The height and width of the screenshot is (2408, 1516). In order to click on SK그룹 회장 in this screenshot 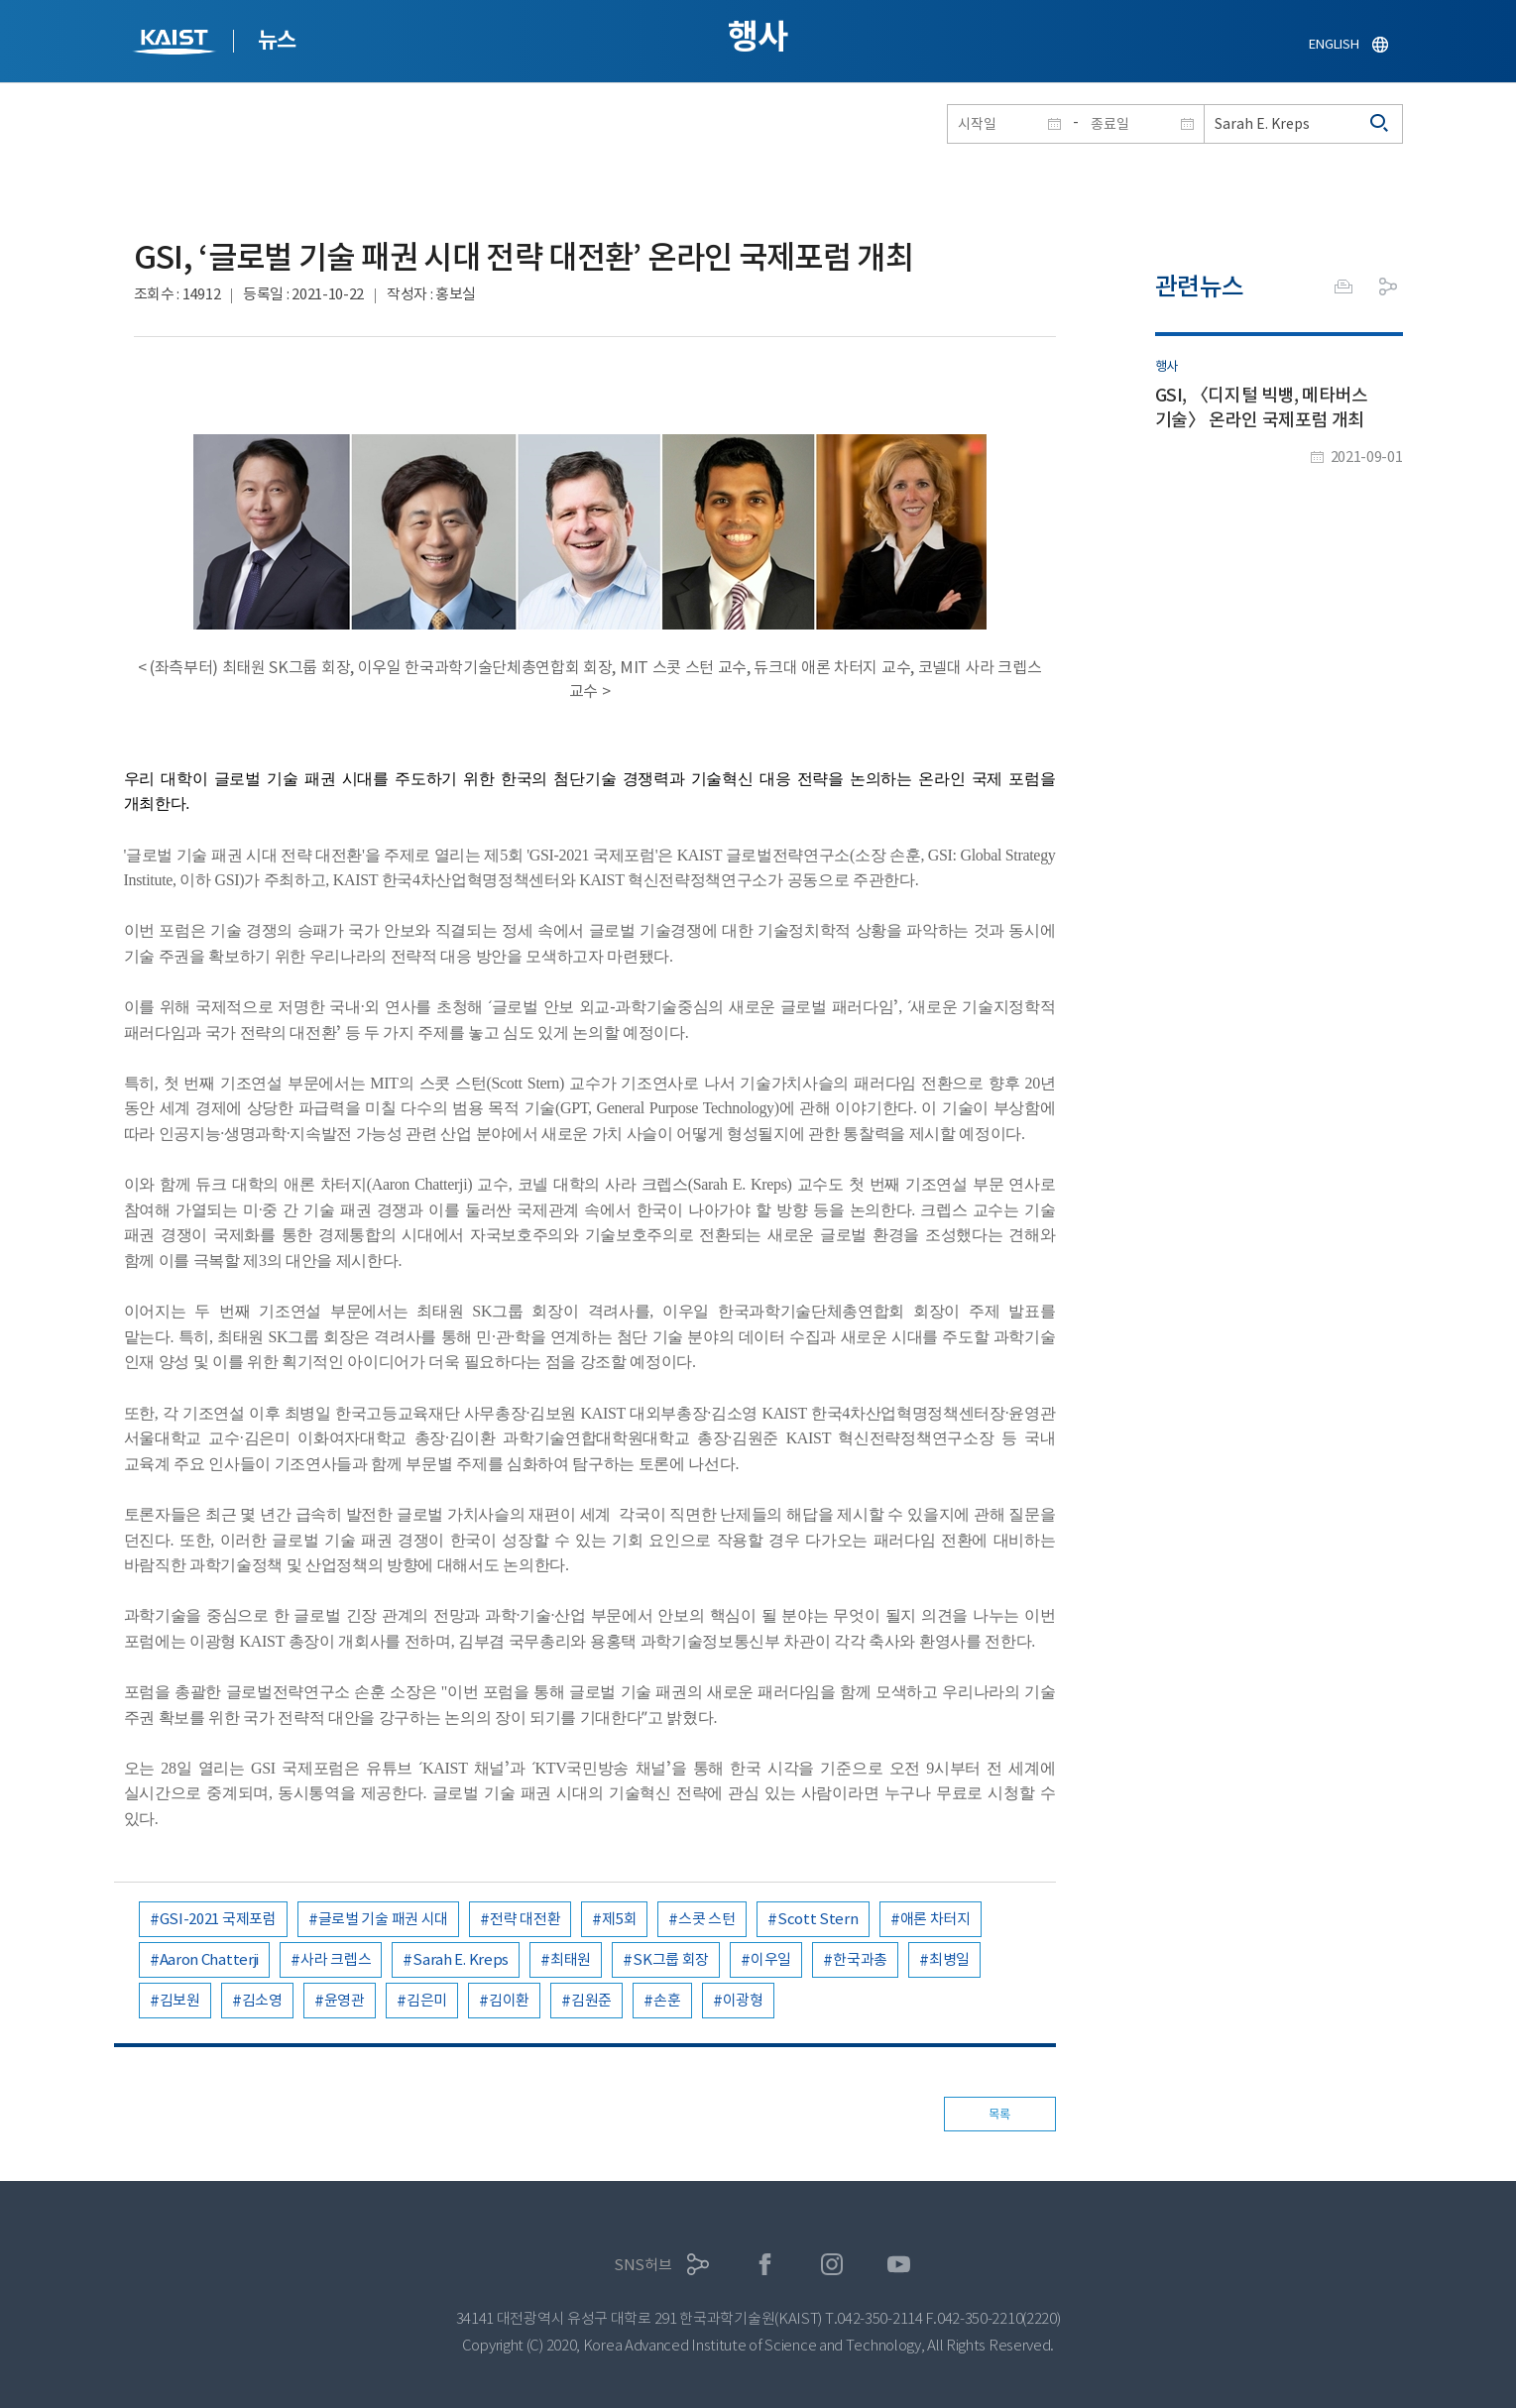, I will do `click(671, 1959)`.